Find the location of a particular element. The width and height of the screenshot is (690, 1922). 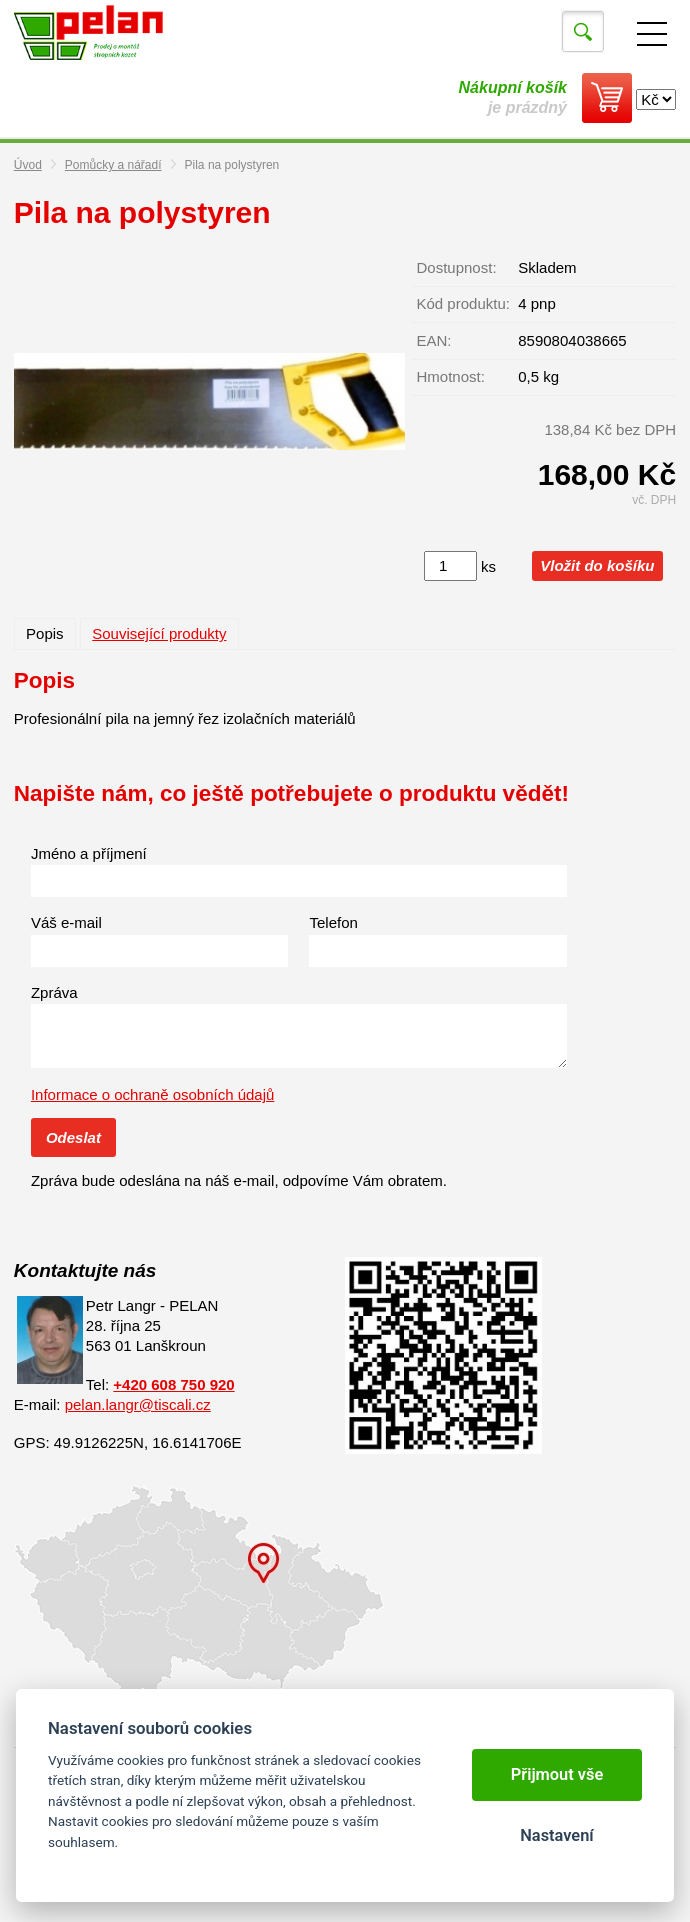

Kód produktu: is located at coordinates (463, 303).